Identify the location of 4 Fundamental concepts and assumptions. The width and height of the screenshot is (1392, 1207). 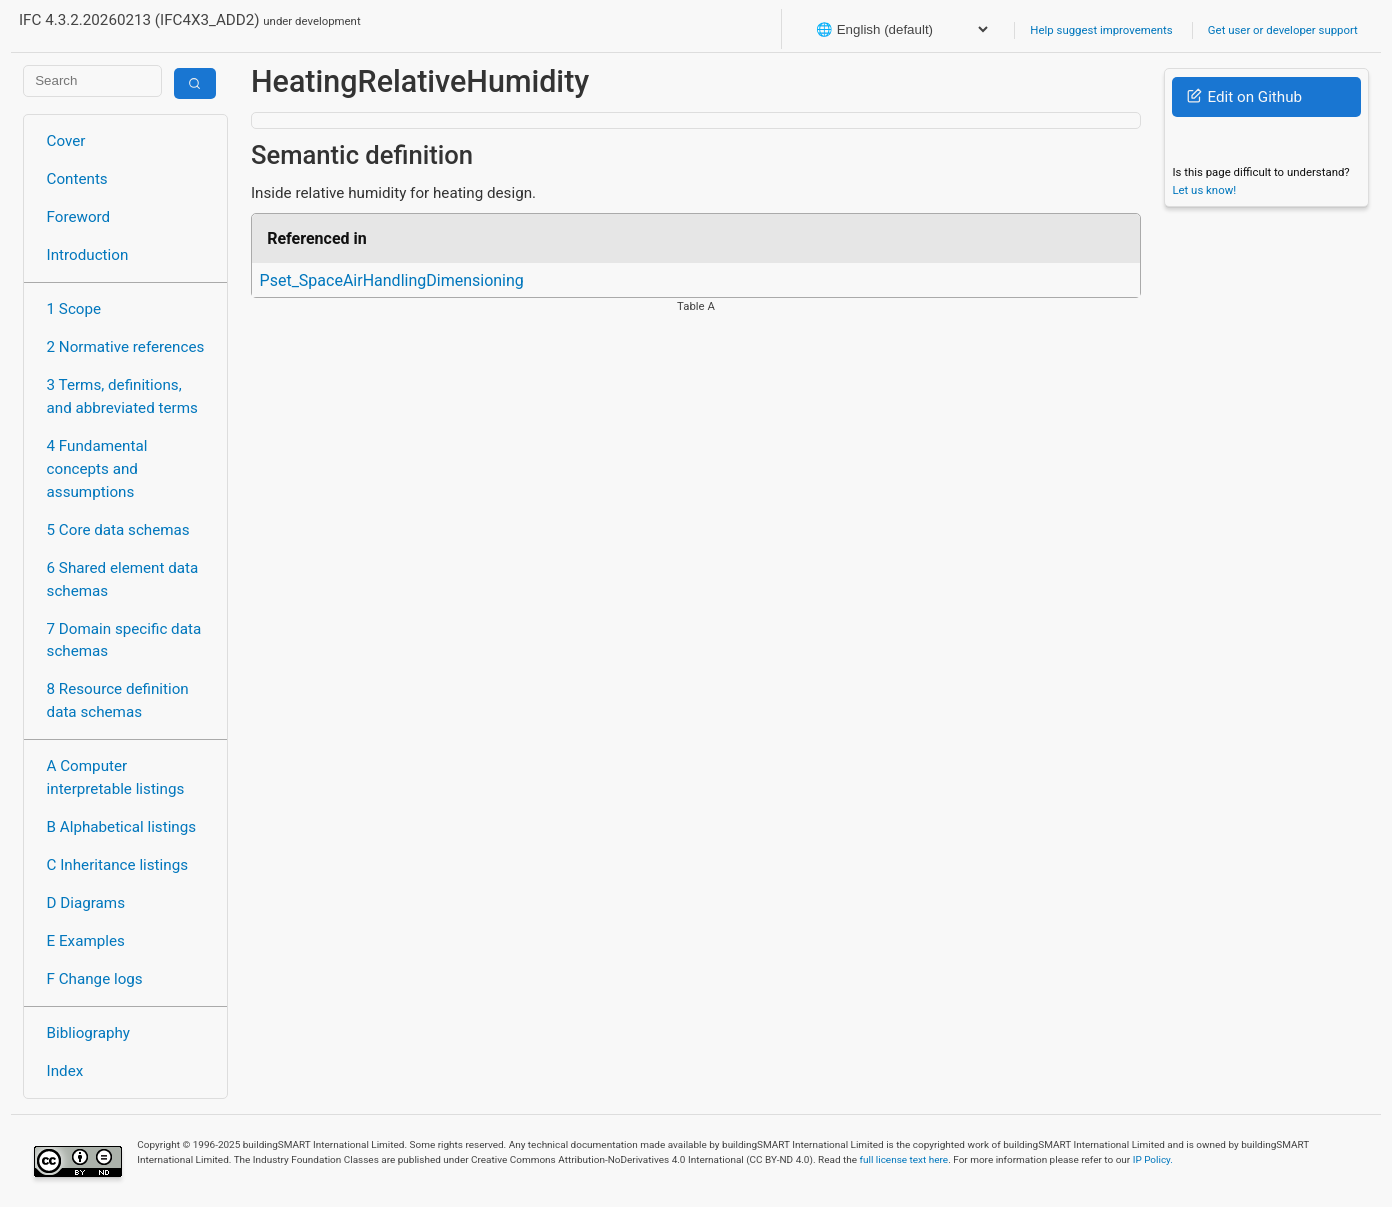
(97, 469).